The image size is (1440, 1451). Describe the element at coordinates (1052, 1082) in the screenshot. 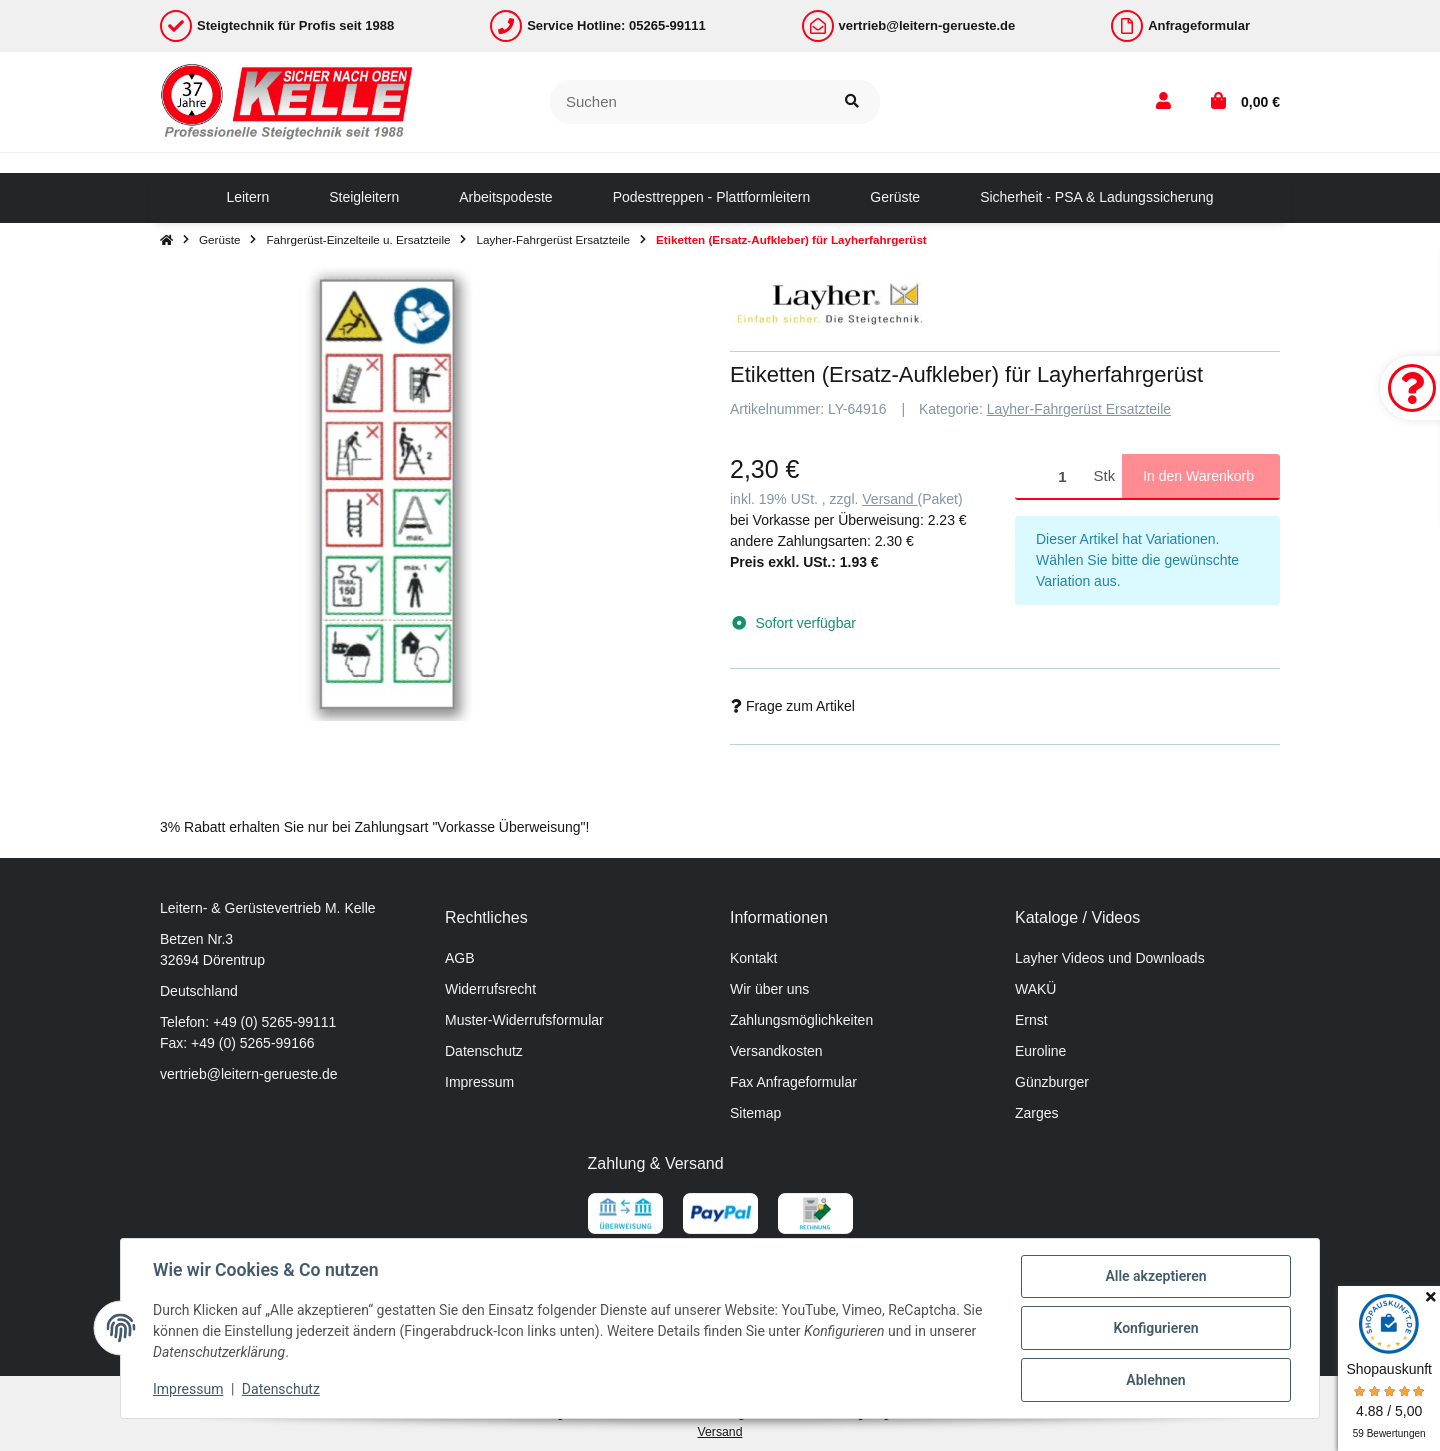

I see `Günzburger` at that location.